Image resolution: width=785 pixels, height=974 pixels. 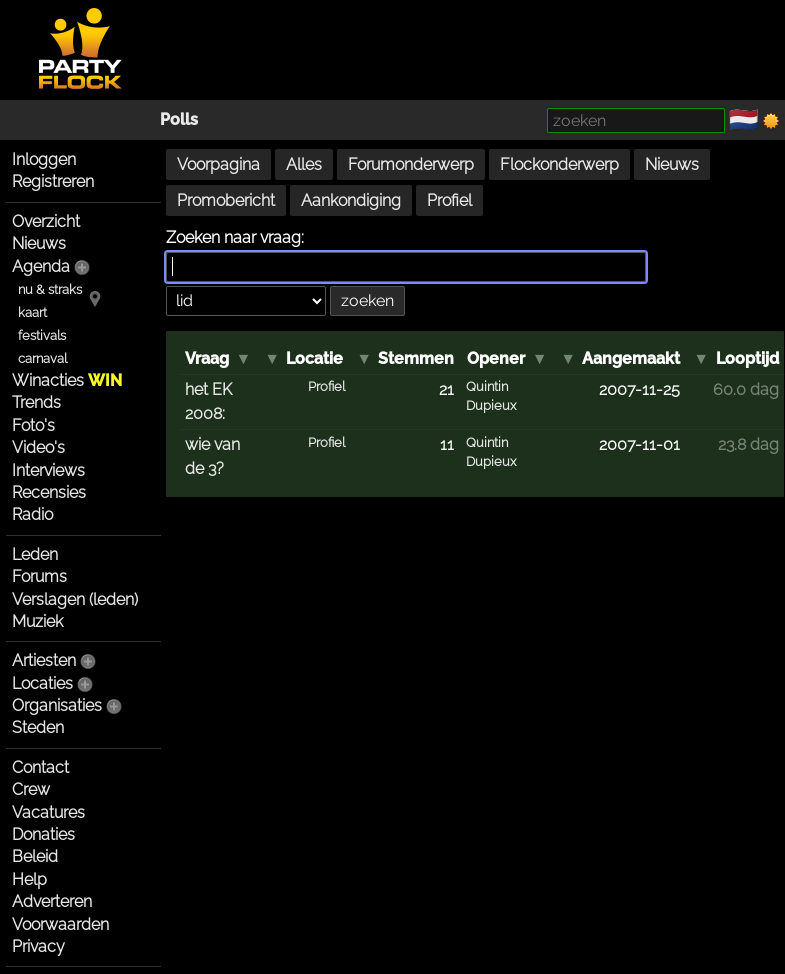 What do you see at coordinates (42, 683) in the screenshot?
I see `Locaties` at bounding box center [42, 683].